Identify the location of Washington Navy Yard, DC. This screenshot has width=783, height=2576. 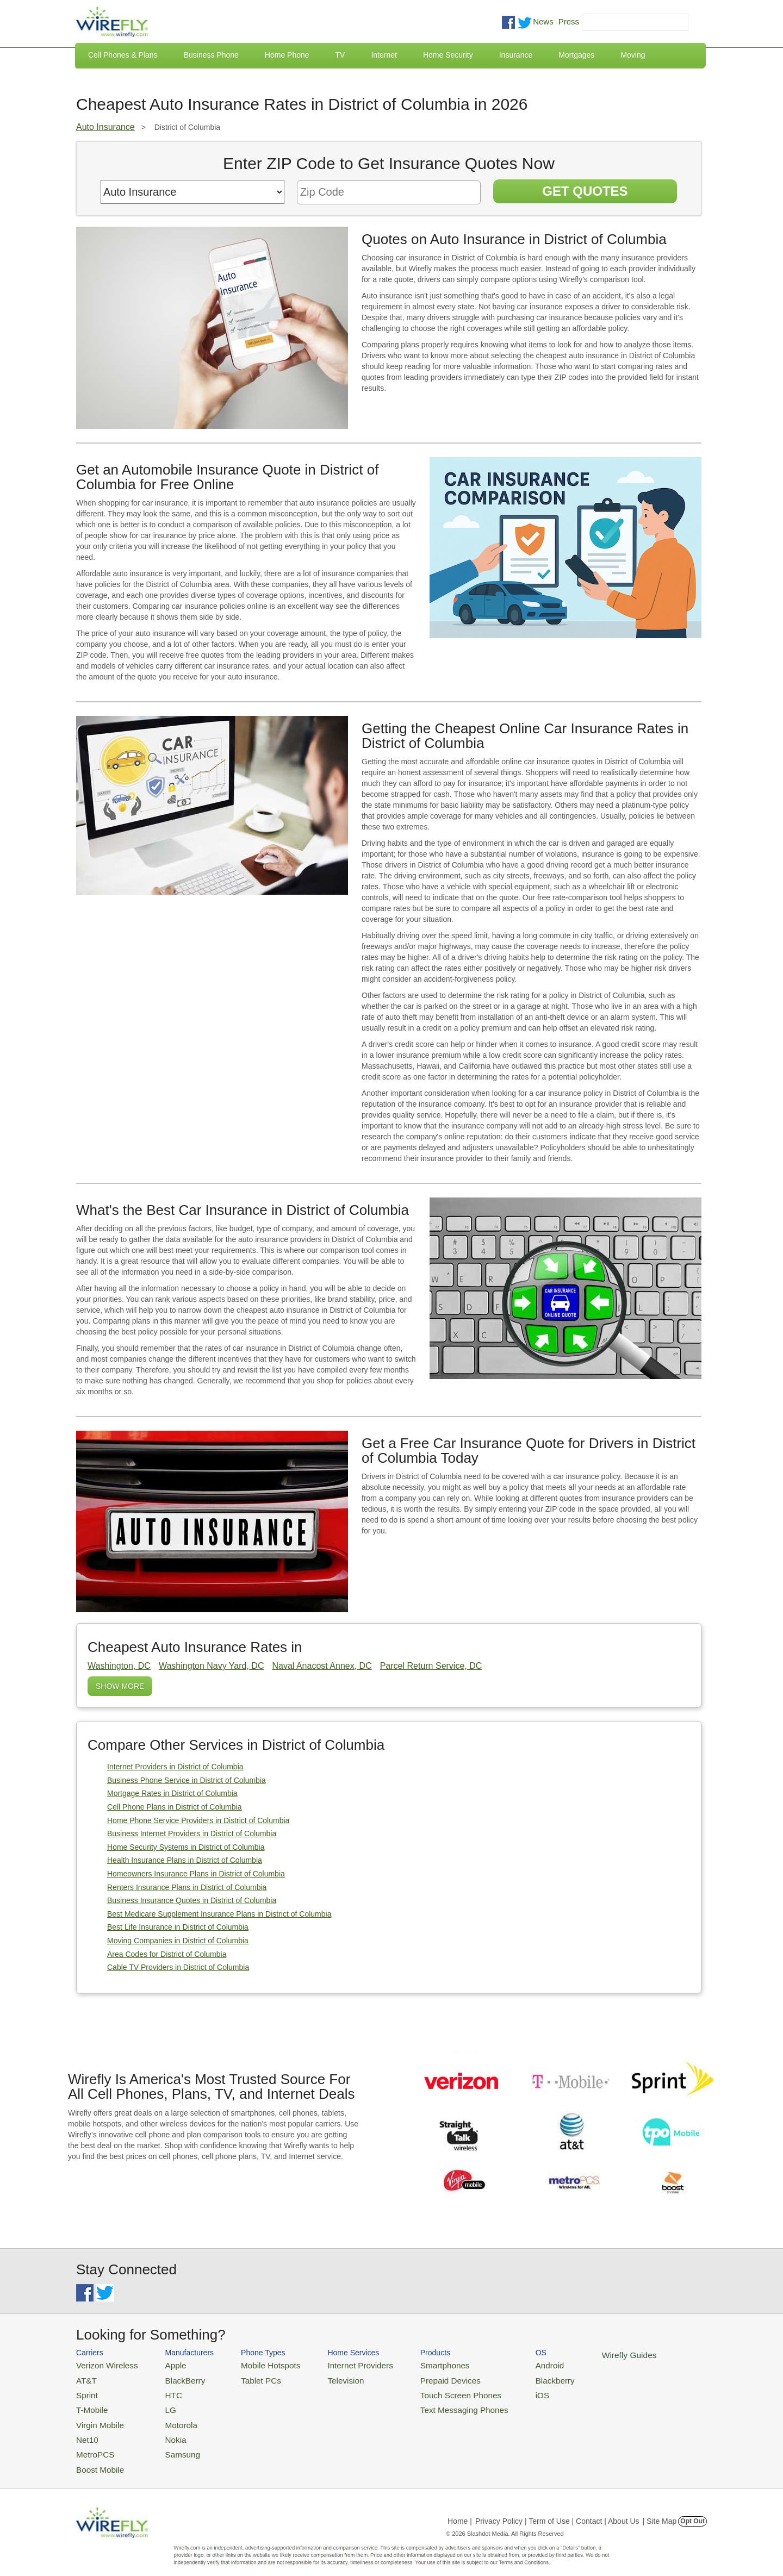
(211, 1665).